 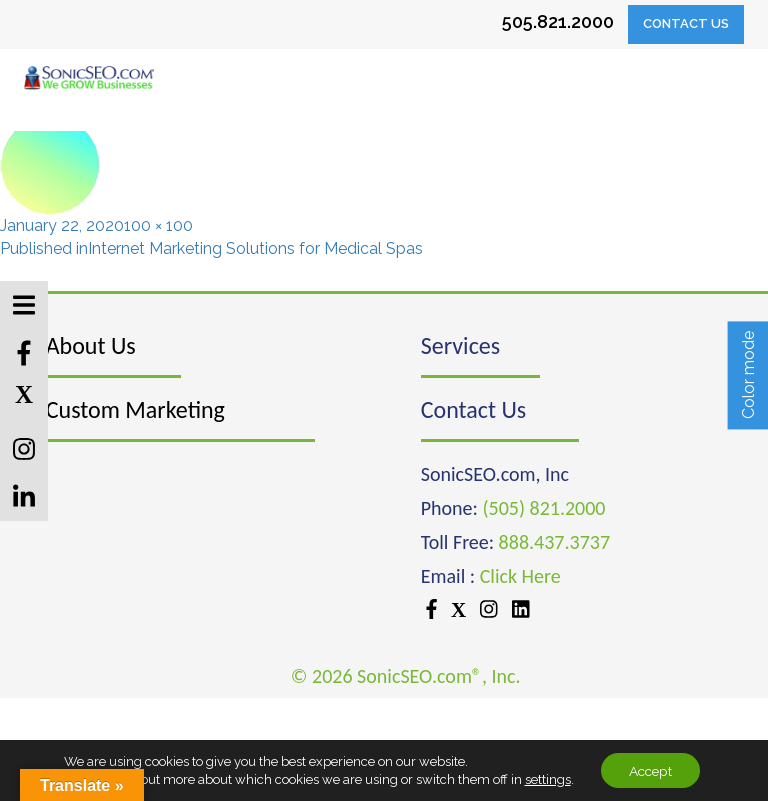 What do you see at coordinates (158, 225) in the screenshot?
I see `100 × 100` at bounding box center [158, 225].